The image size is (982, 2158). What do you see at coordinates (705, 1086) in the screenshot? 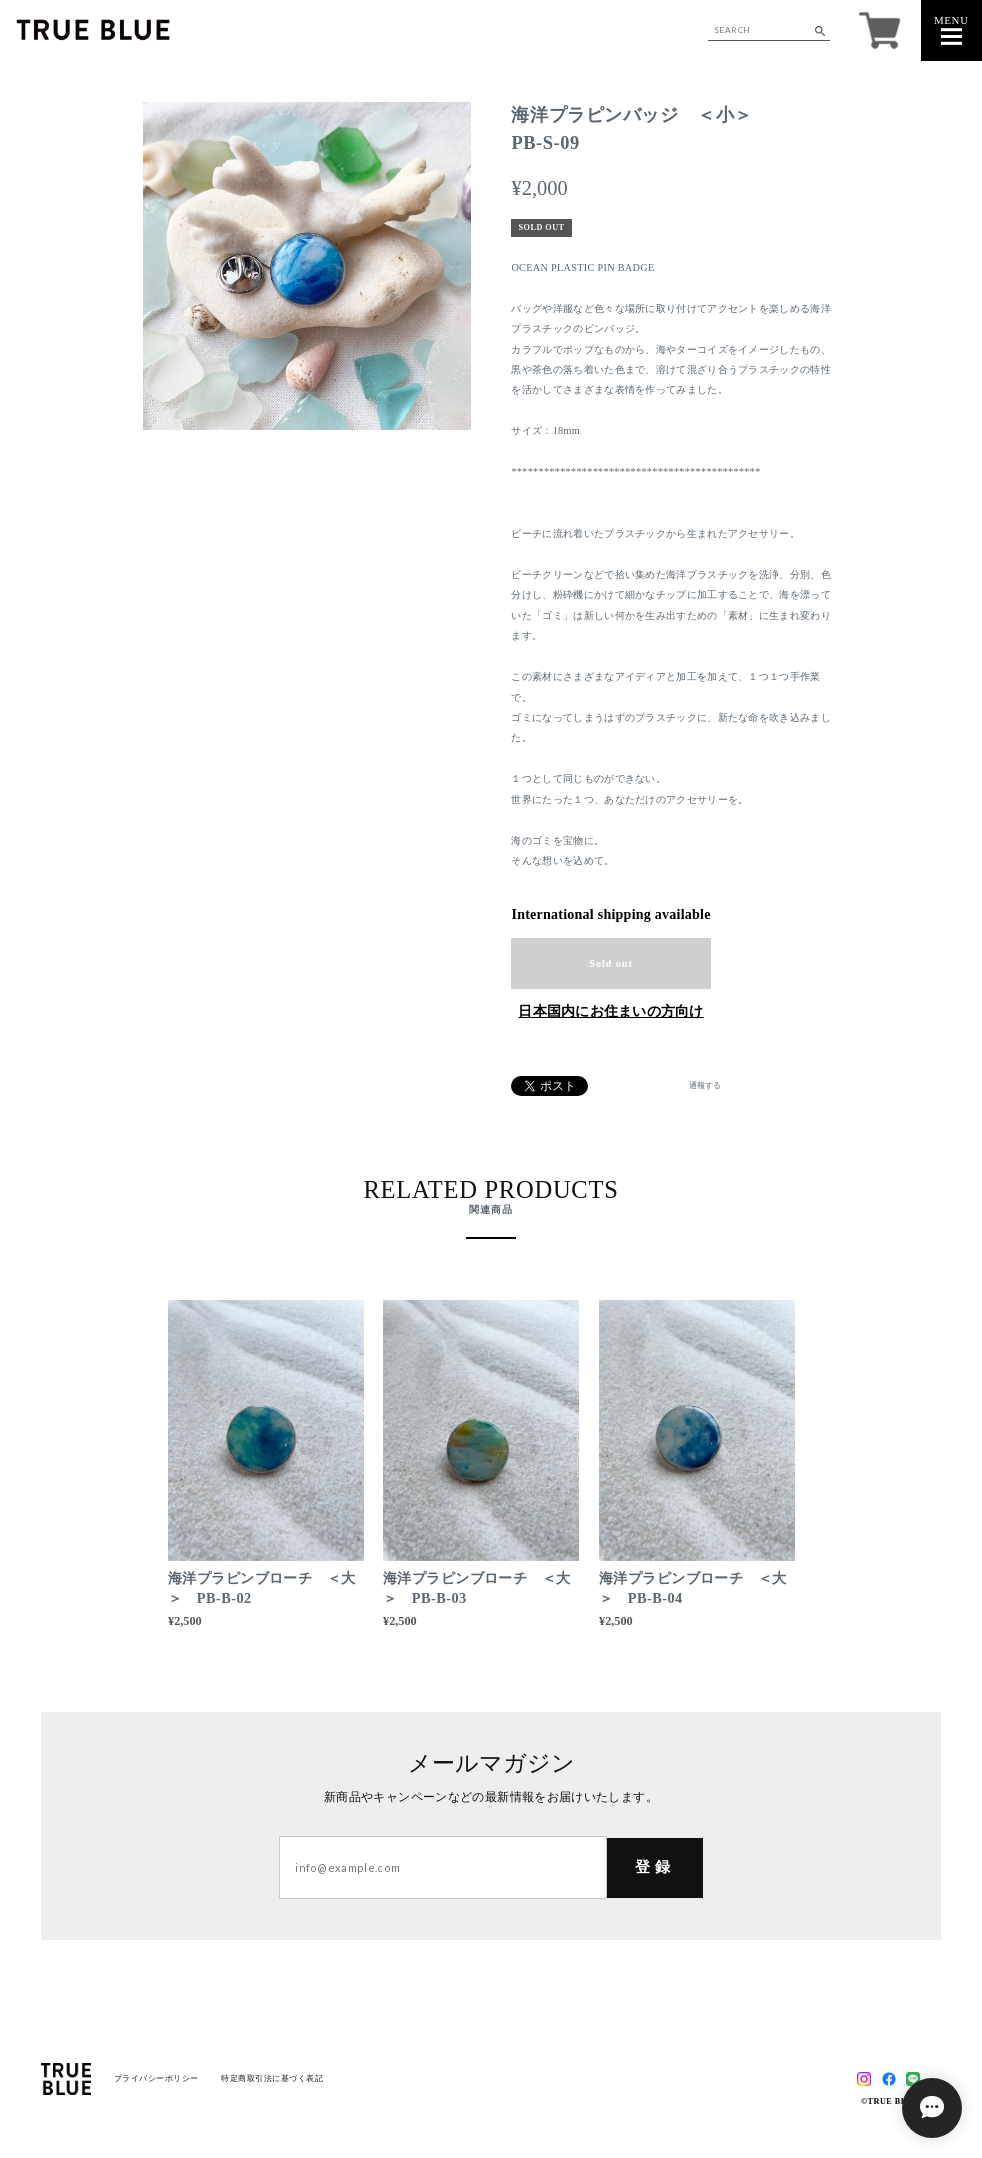
I see `通報する` at bounding box center [705, 1086].